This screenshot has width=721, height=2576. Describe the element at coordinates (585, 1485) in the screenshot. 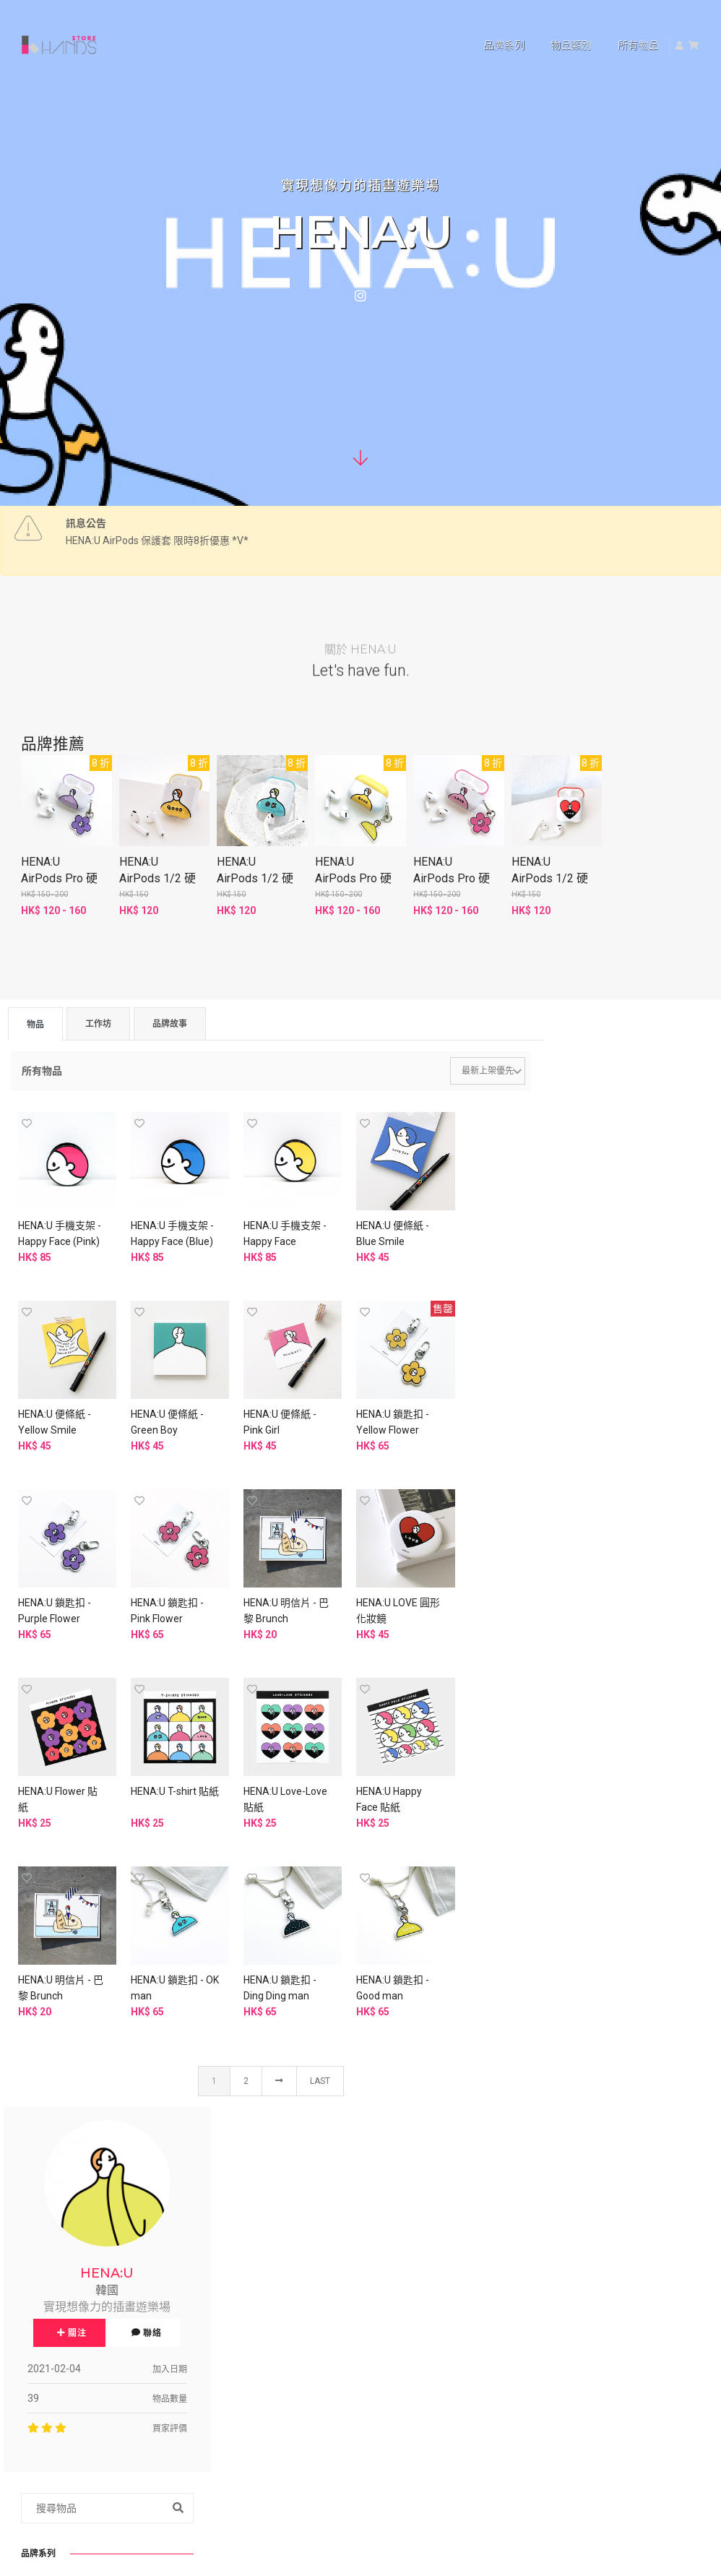

I see `AirPods Case` at that location.